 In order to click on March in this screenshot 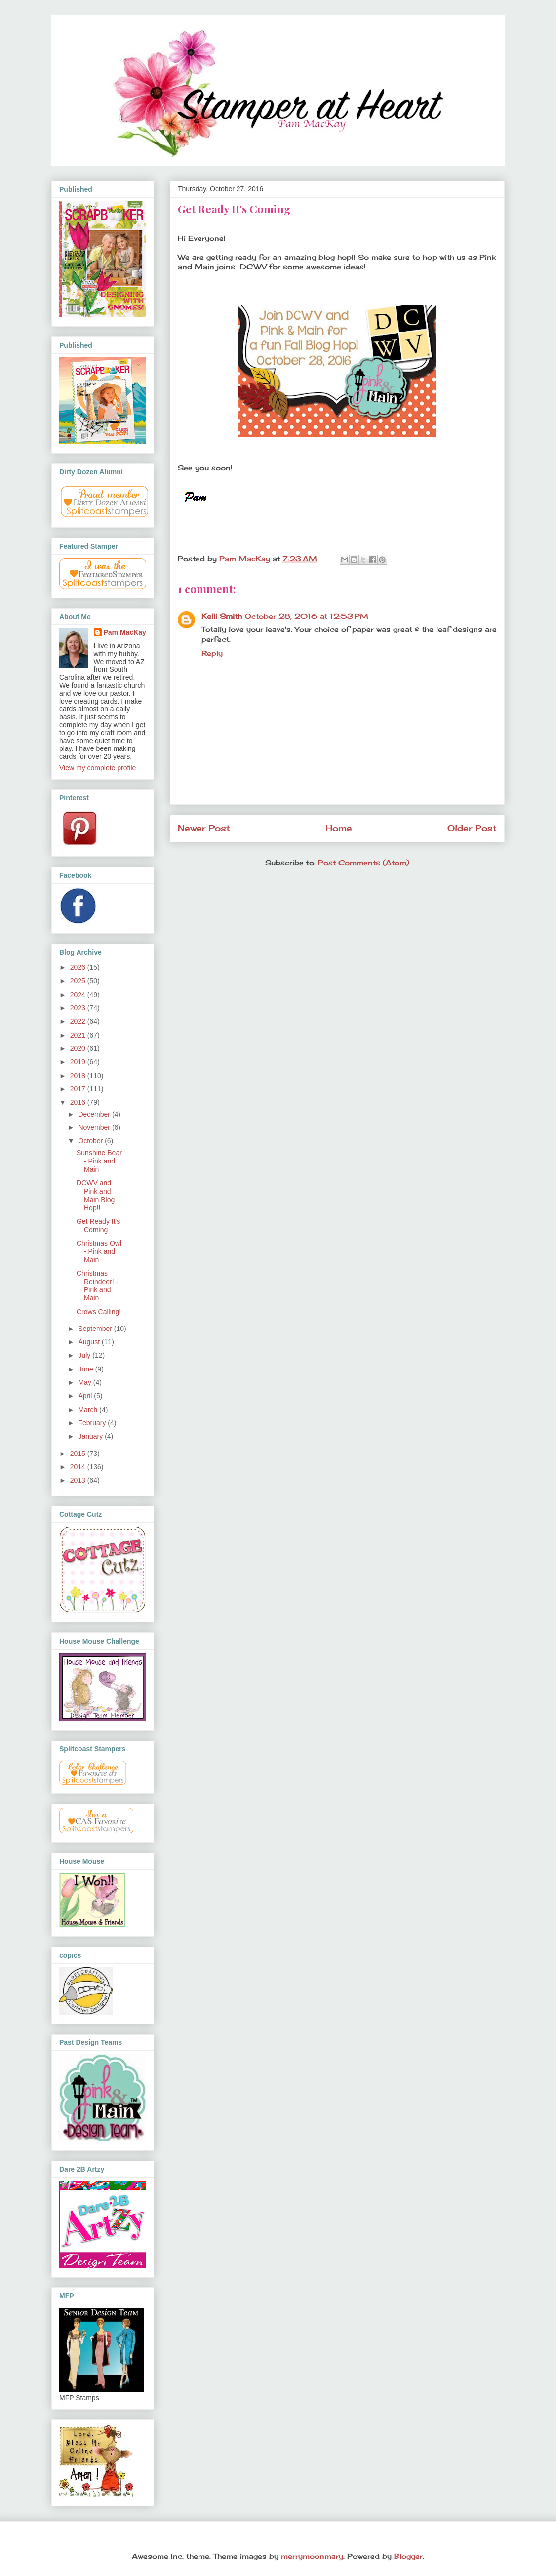, I will do `click(88, 1409)`.